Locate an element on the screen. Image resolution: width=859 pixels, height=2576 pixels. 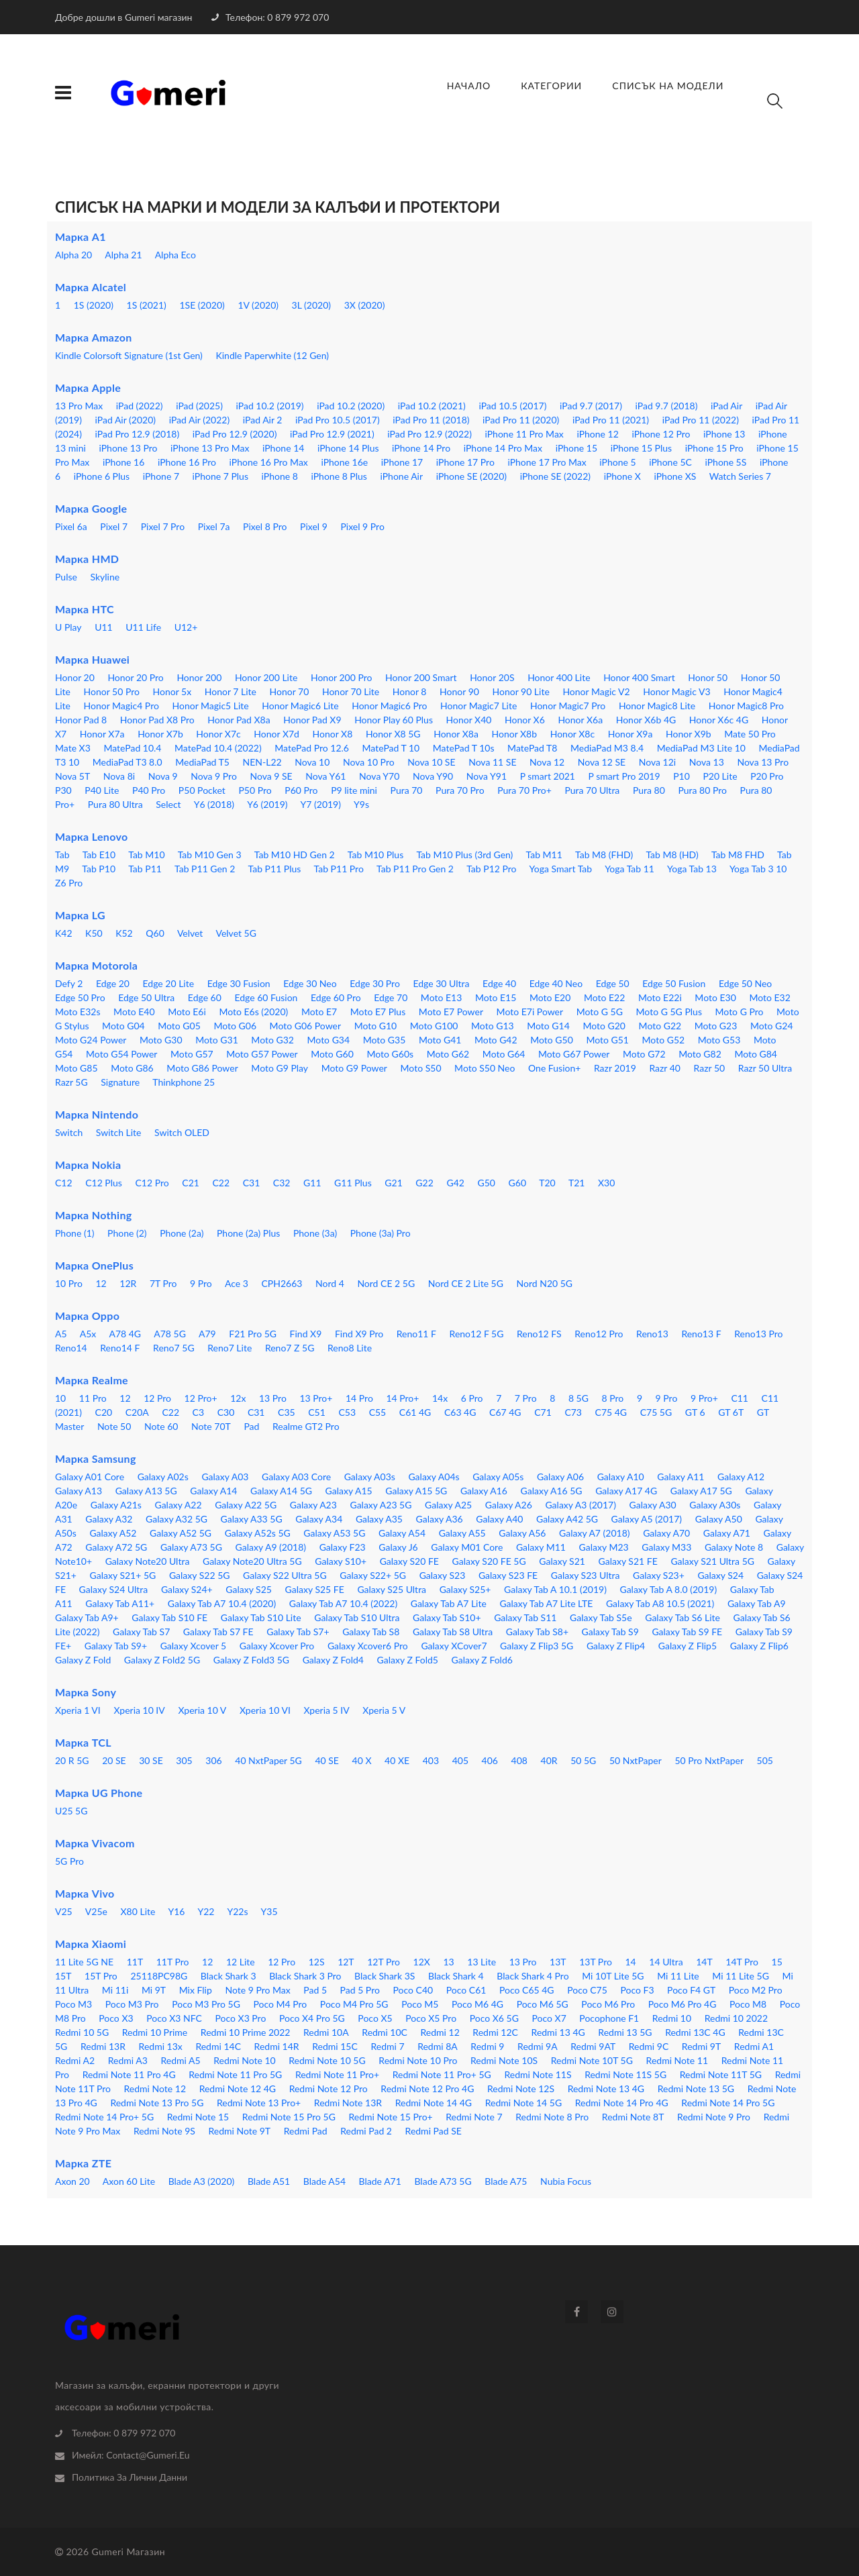
Moto E40 is located at coordinates (133, 1011).